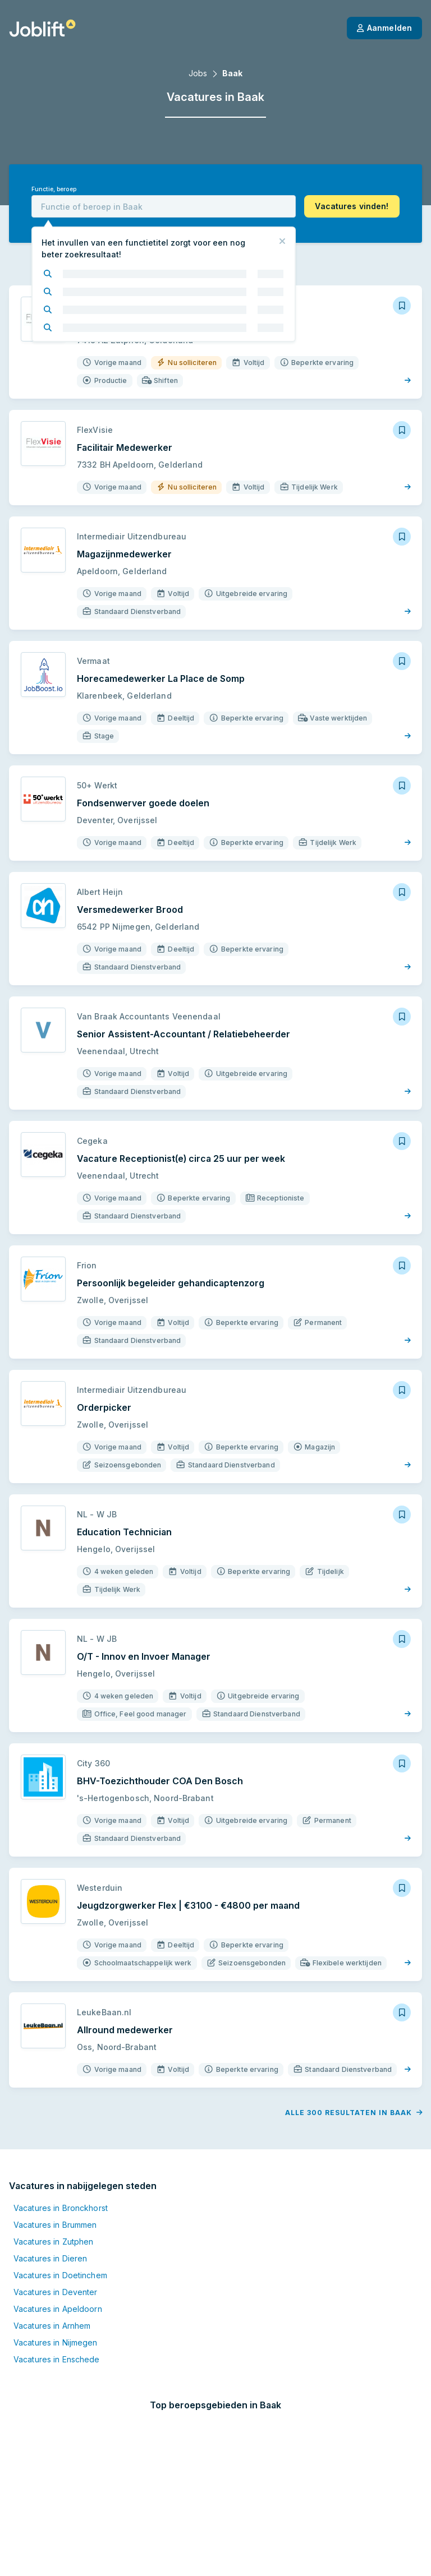  What do you see at coordinates (352, 206) in the screenshot?
I see `[button]` at bounding box center [352, 206].